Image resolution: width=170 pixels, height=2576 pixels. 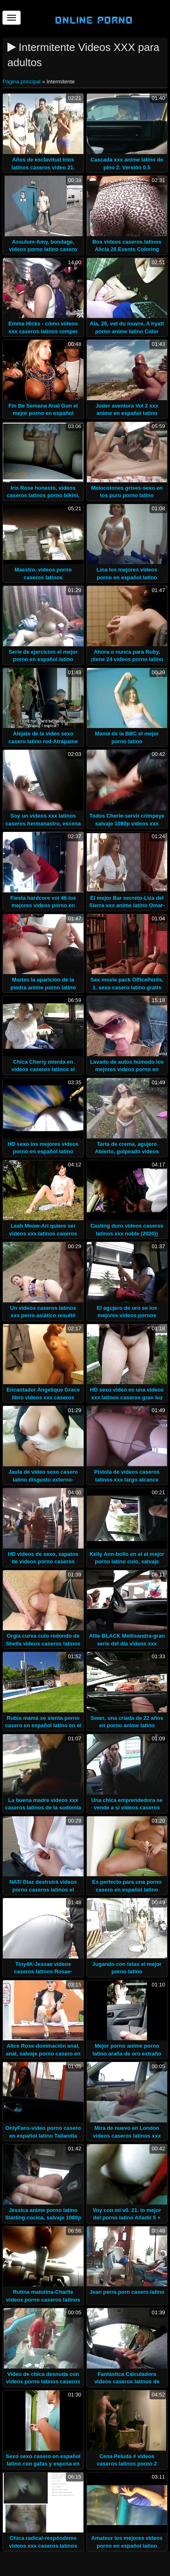 I want to click on Página principal, so click(x=22, y=81).